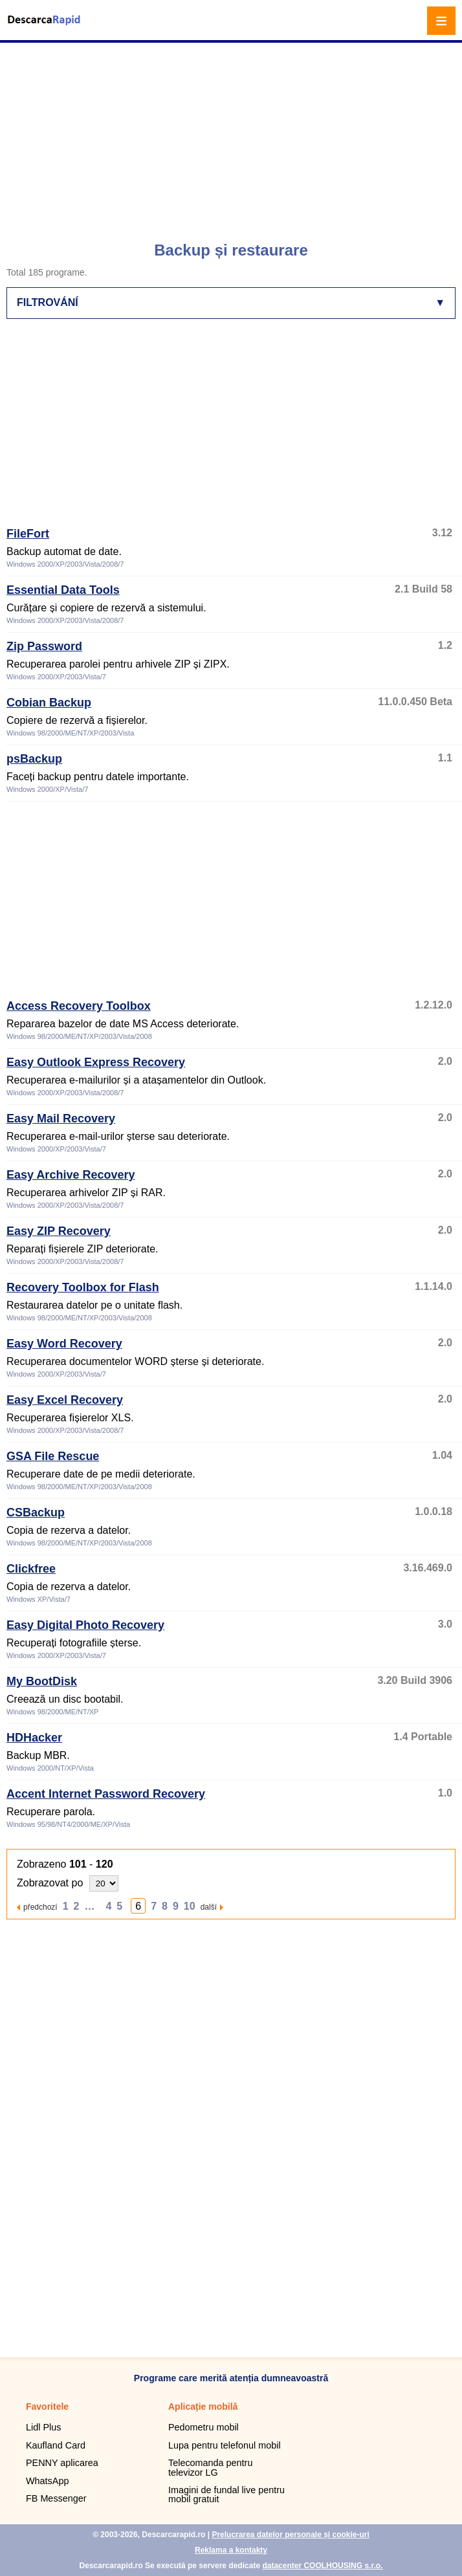 The height and width of the screenshot is (2576, 462). What do you see at coordinates (48, 702) in the screenshot?
I see `Cobian Backup` at bounding box center [48, 702].